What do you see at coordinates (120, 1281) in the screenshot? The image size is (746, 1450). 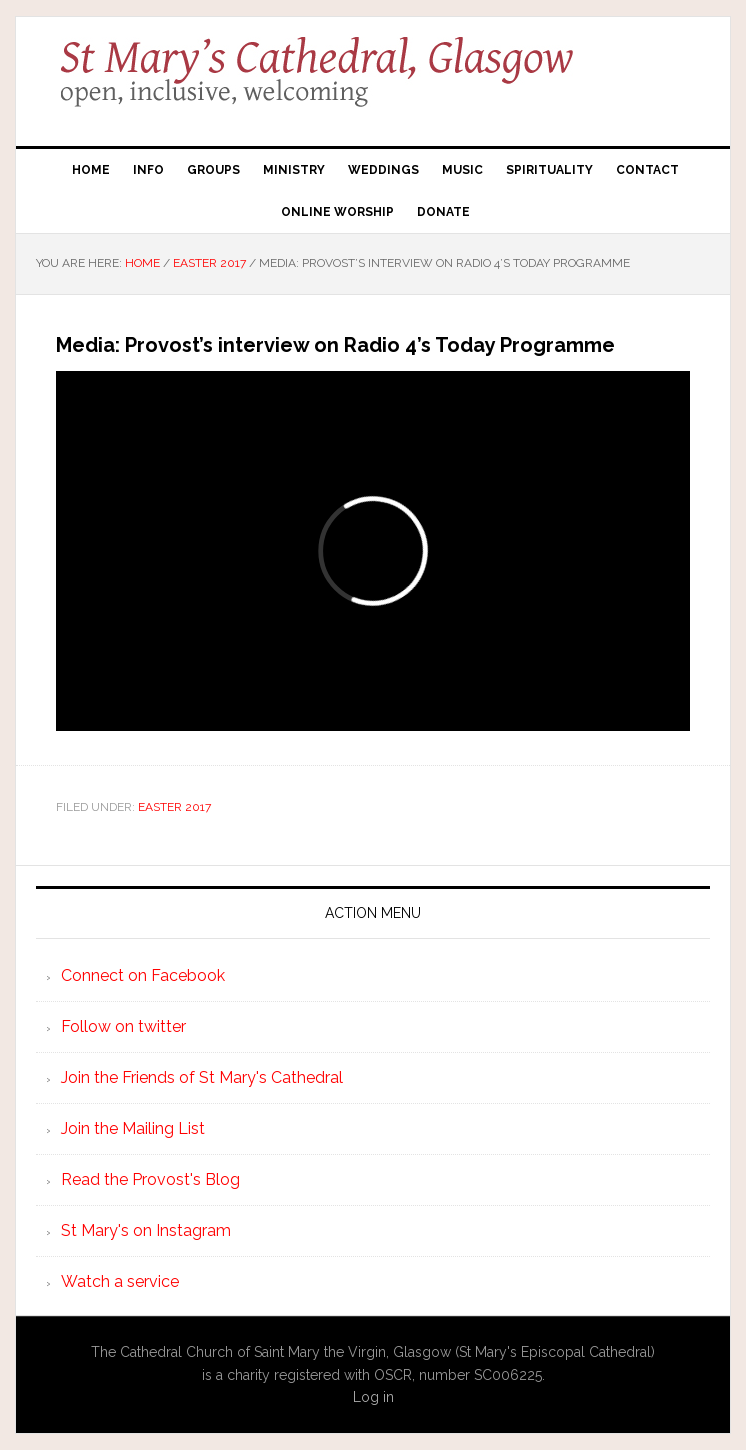 I see `Watch a service` at bounding box center [120, 1281].